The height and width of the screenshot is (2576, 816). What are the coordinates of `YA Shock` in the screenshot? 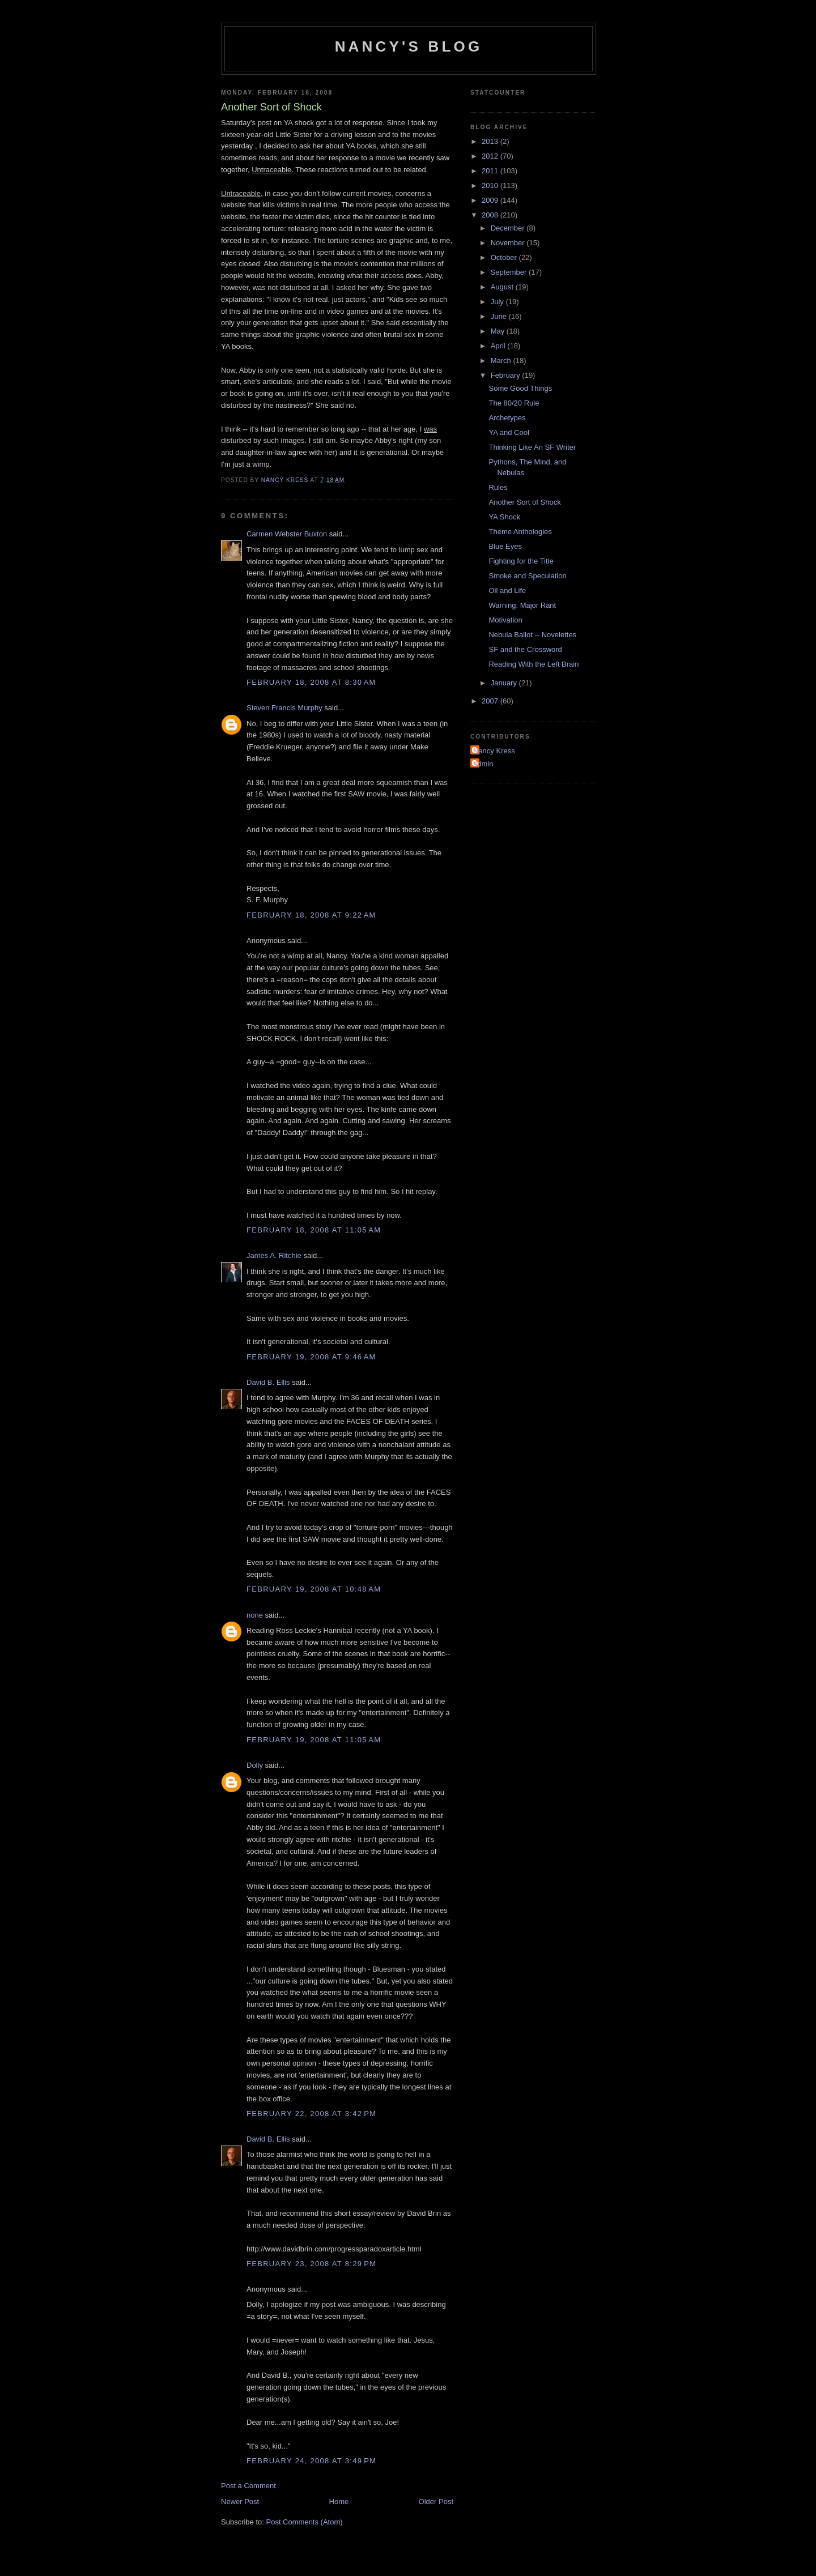 It's located at (504, 517).